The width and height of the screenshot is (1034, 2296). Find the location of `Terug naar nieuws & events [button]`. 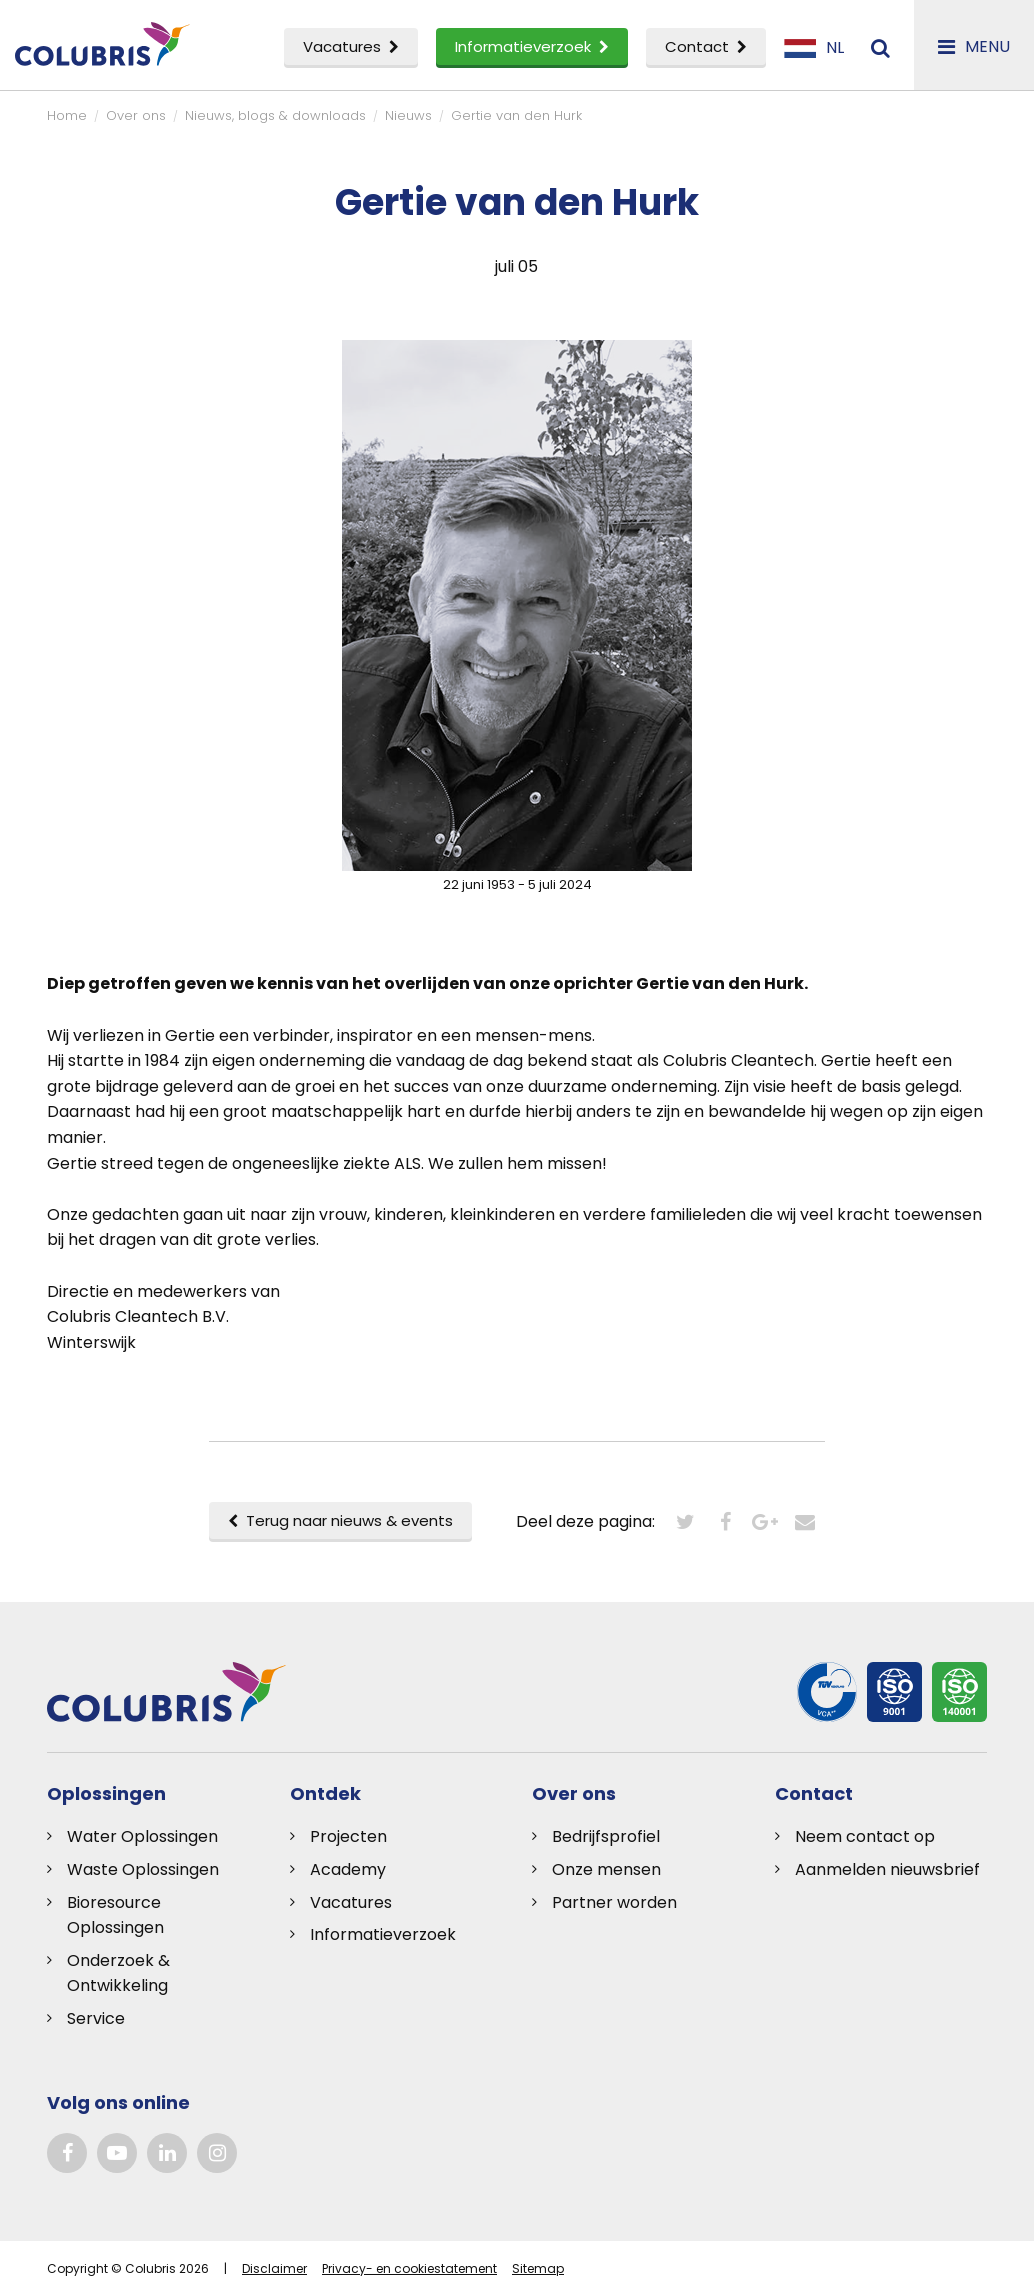

Terug naar nieuws & events [button] is located at coordinates (340, 1520).